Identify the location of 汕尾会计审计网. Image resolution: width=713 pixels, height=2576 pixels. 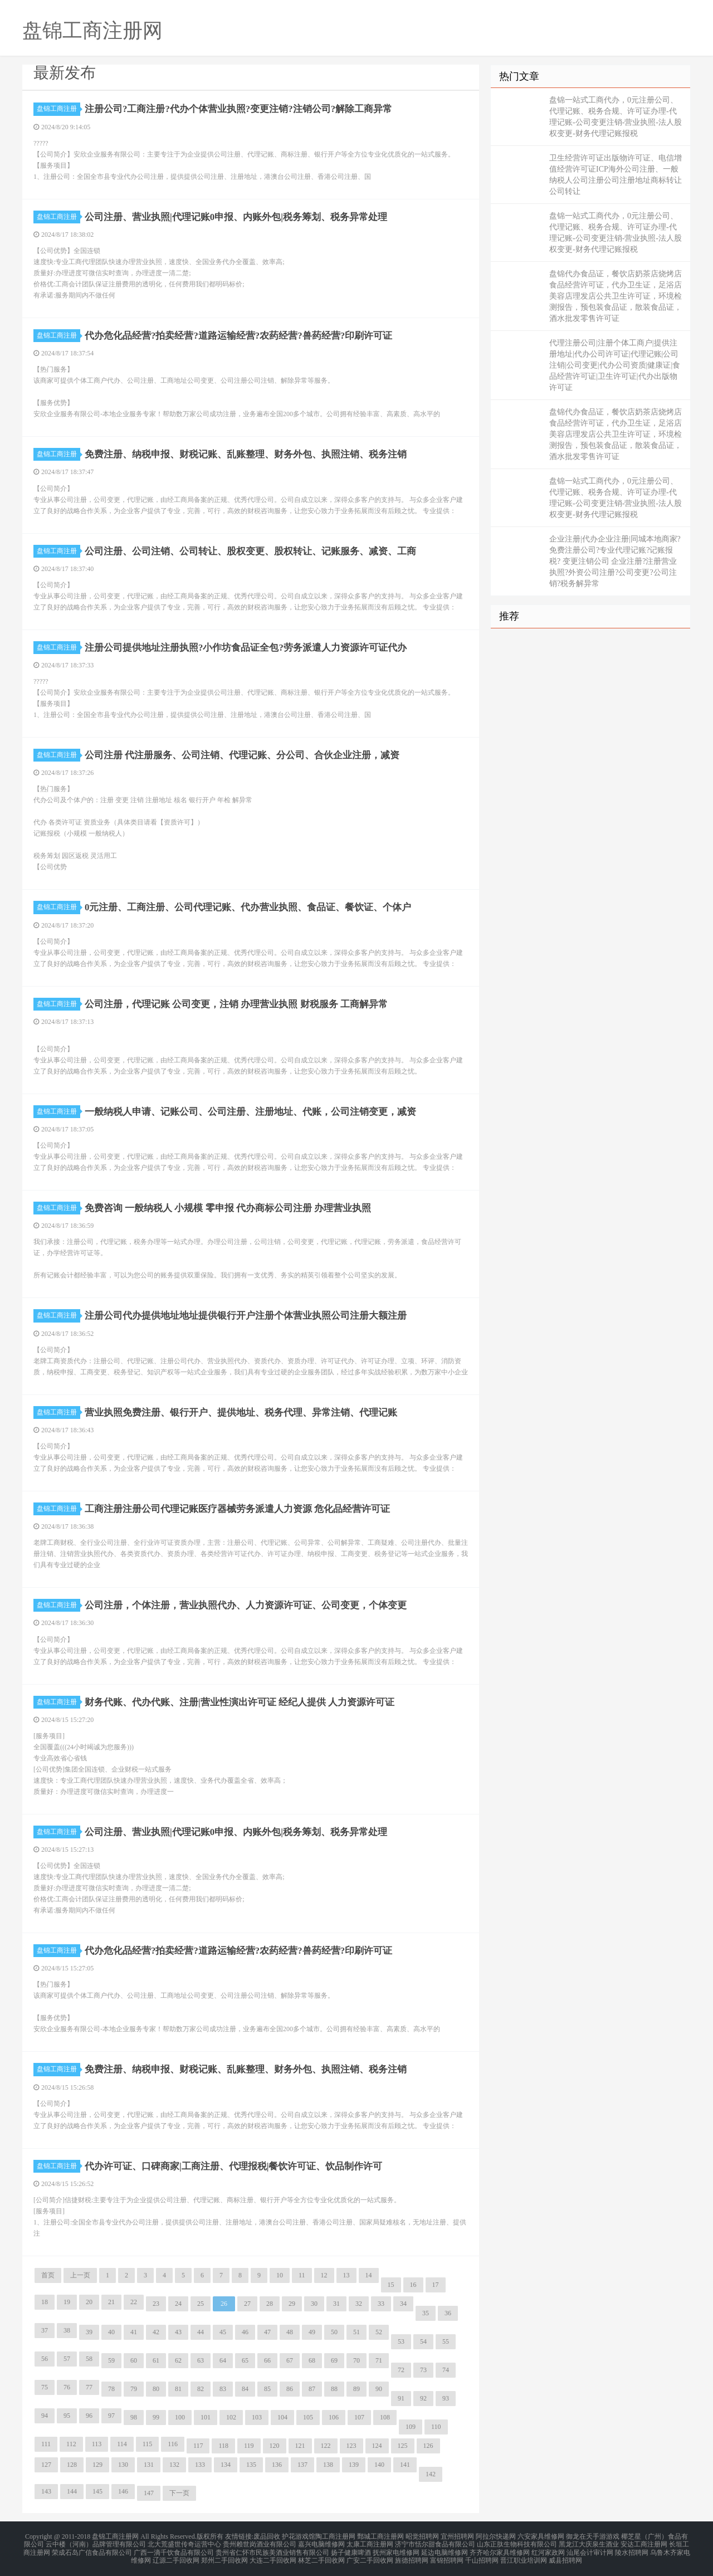
(590, 2549).